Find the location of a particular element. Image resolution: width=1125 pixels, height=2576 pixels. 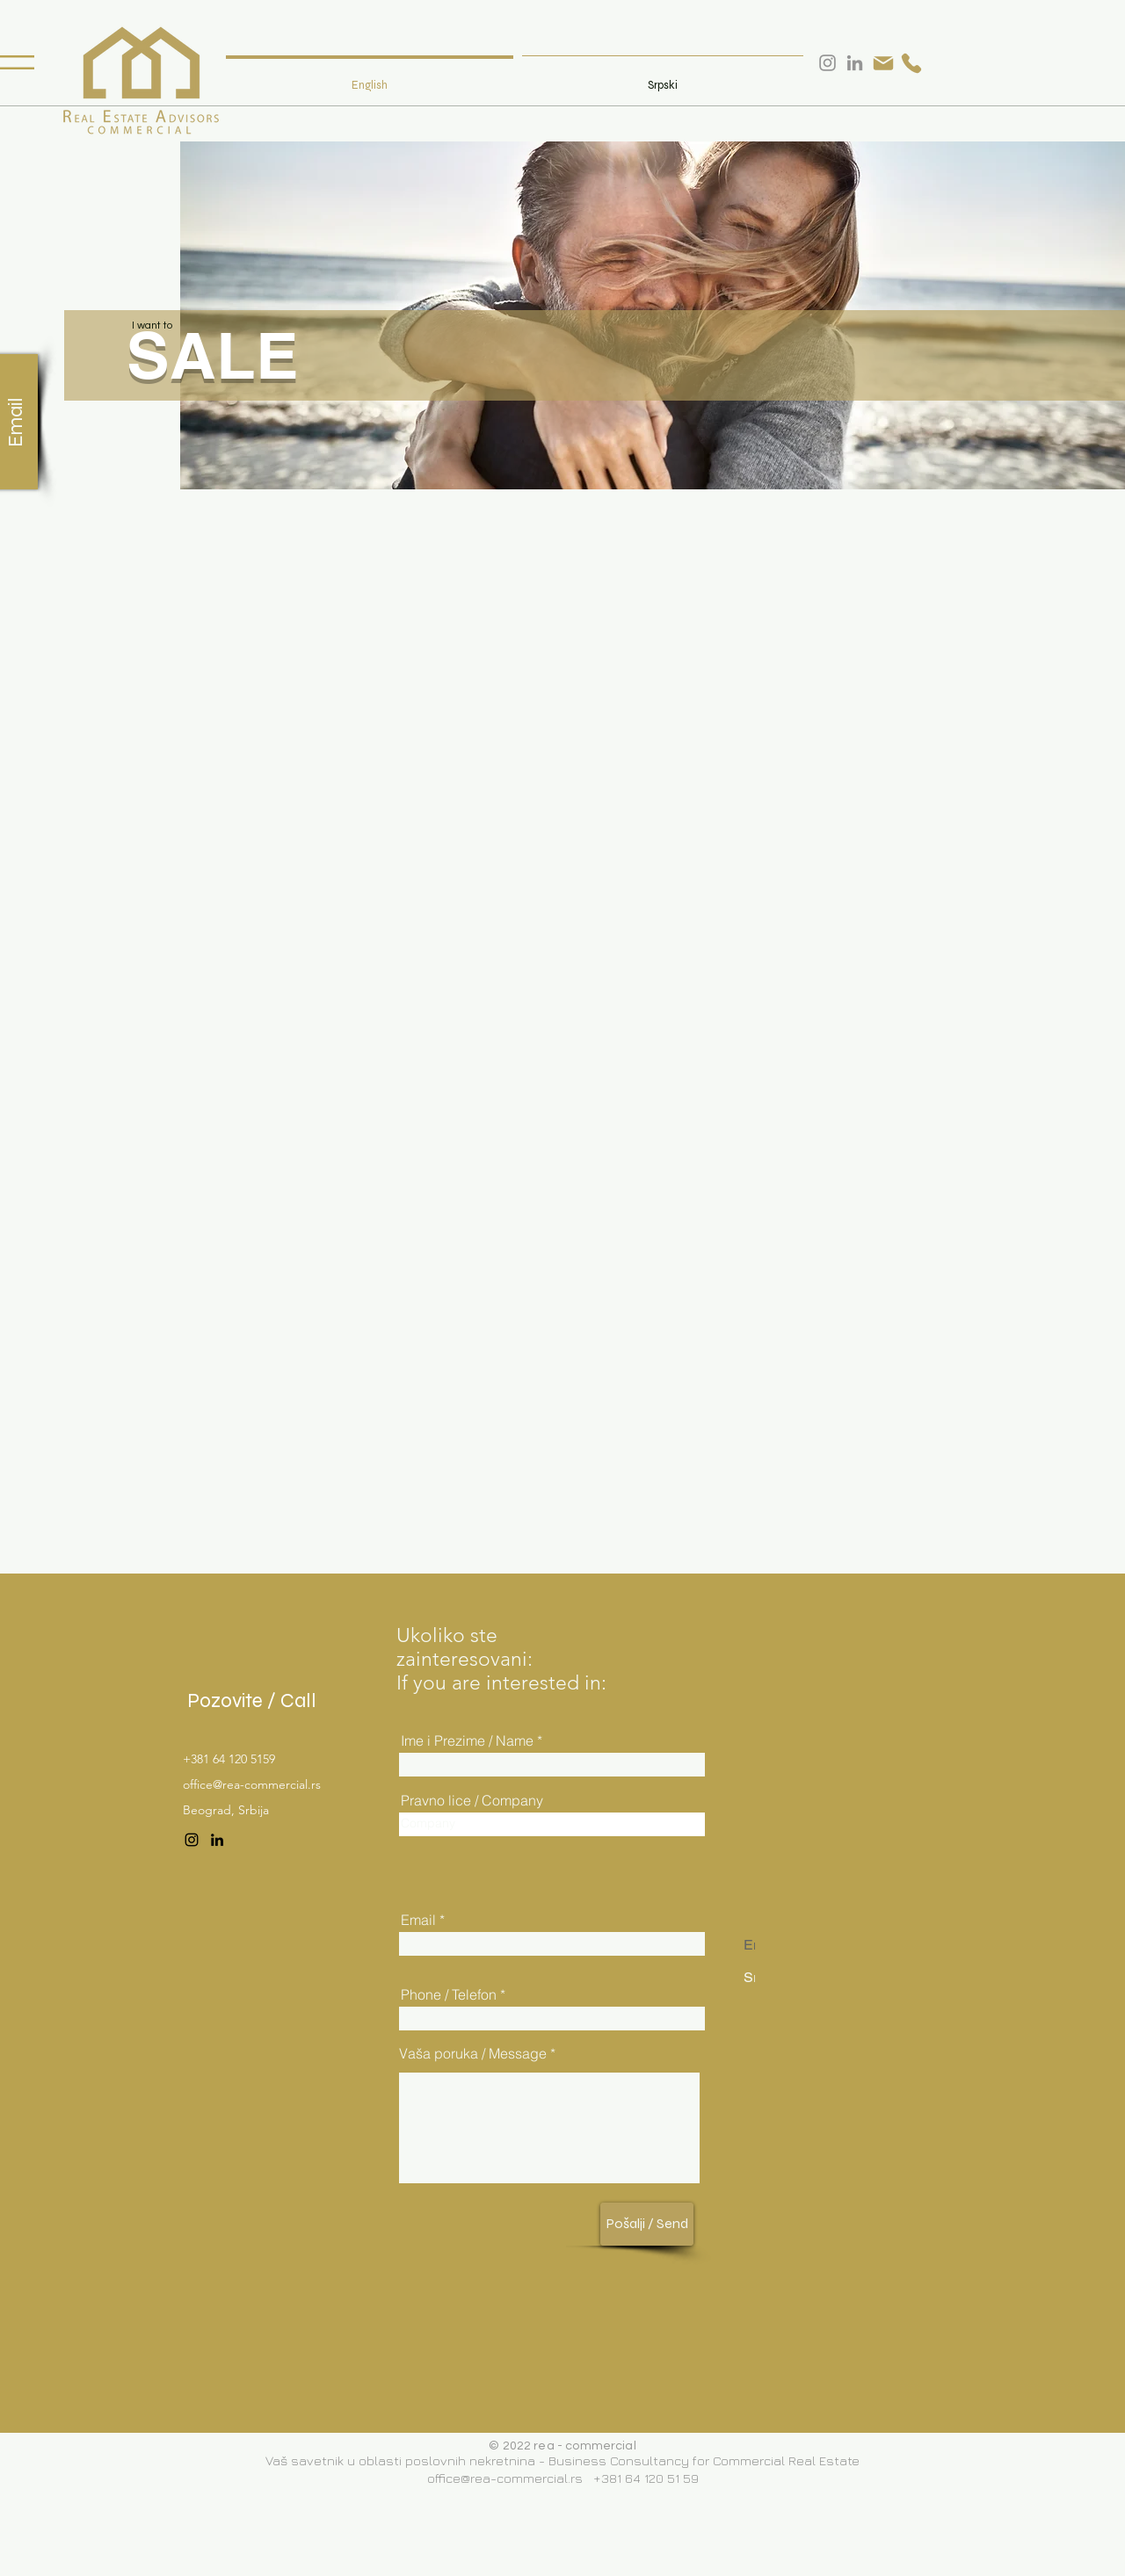

[Instagram] is located at coordinates (191, 1840).